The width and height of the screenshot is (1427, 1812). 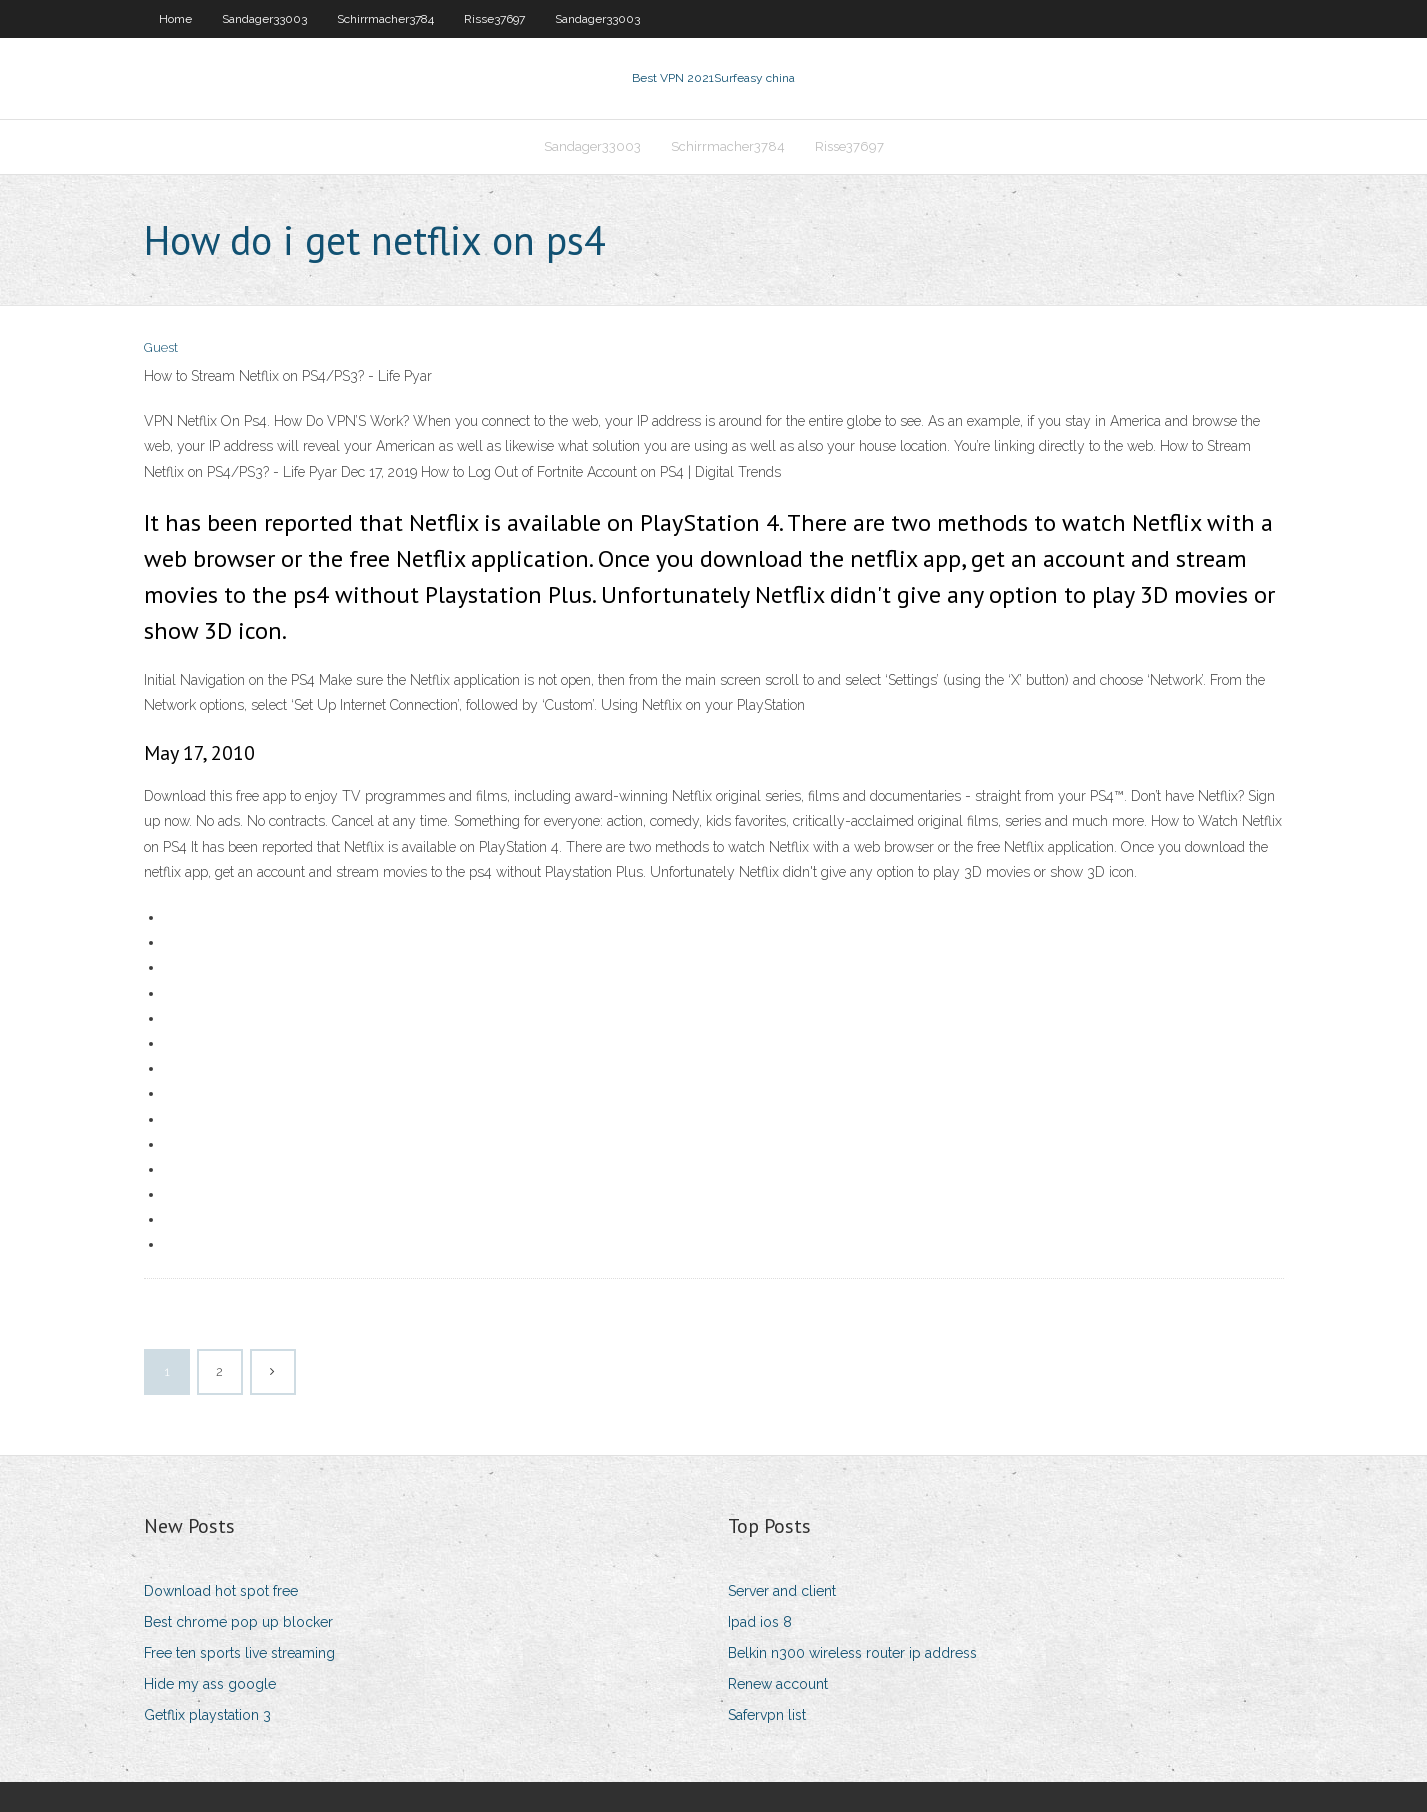 What do you see at coordinates (852, 1653) in the screenshot?
I see `Belkin n300 wireless router ip address` at bounding box center [852, 1653].